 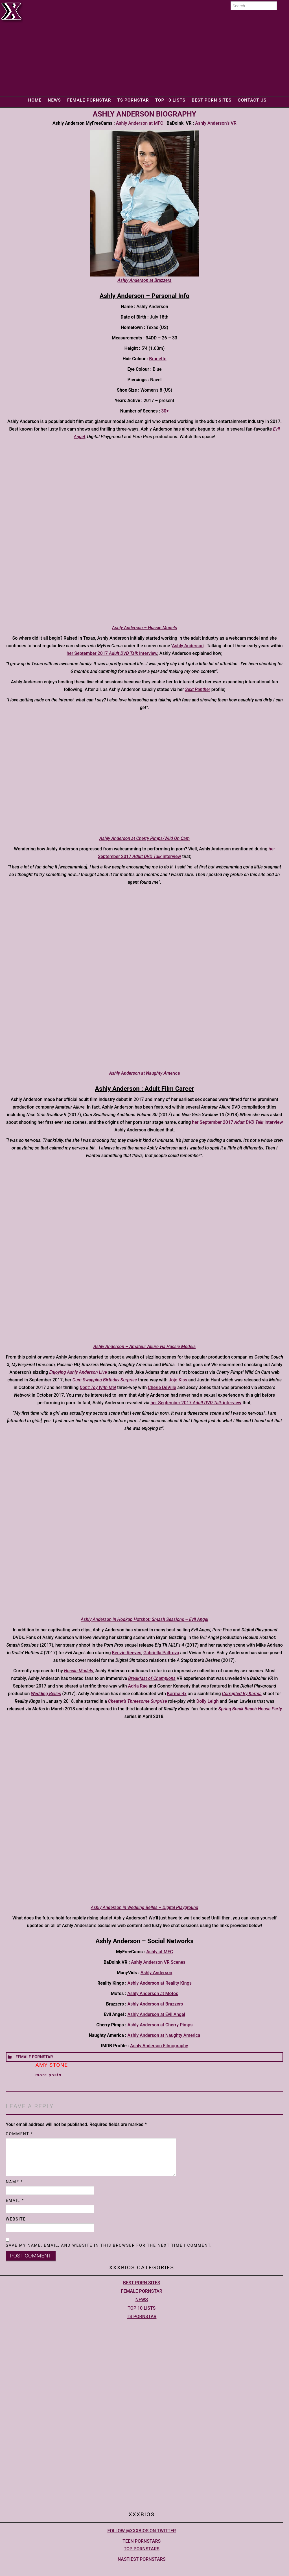 What do you see at coordinates (54, 100) in the screenshot?
I see `News` at bounding box center [54, 100].